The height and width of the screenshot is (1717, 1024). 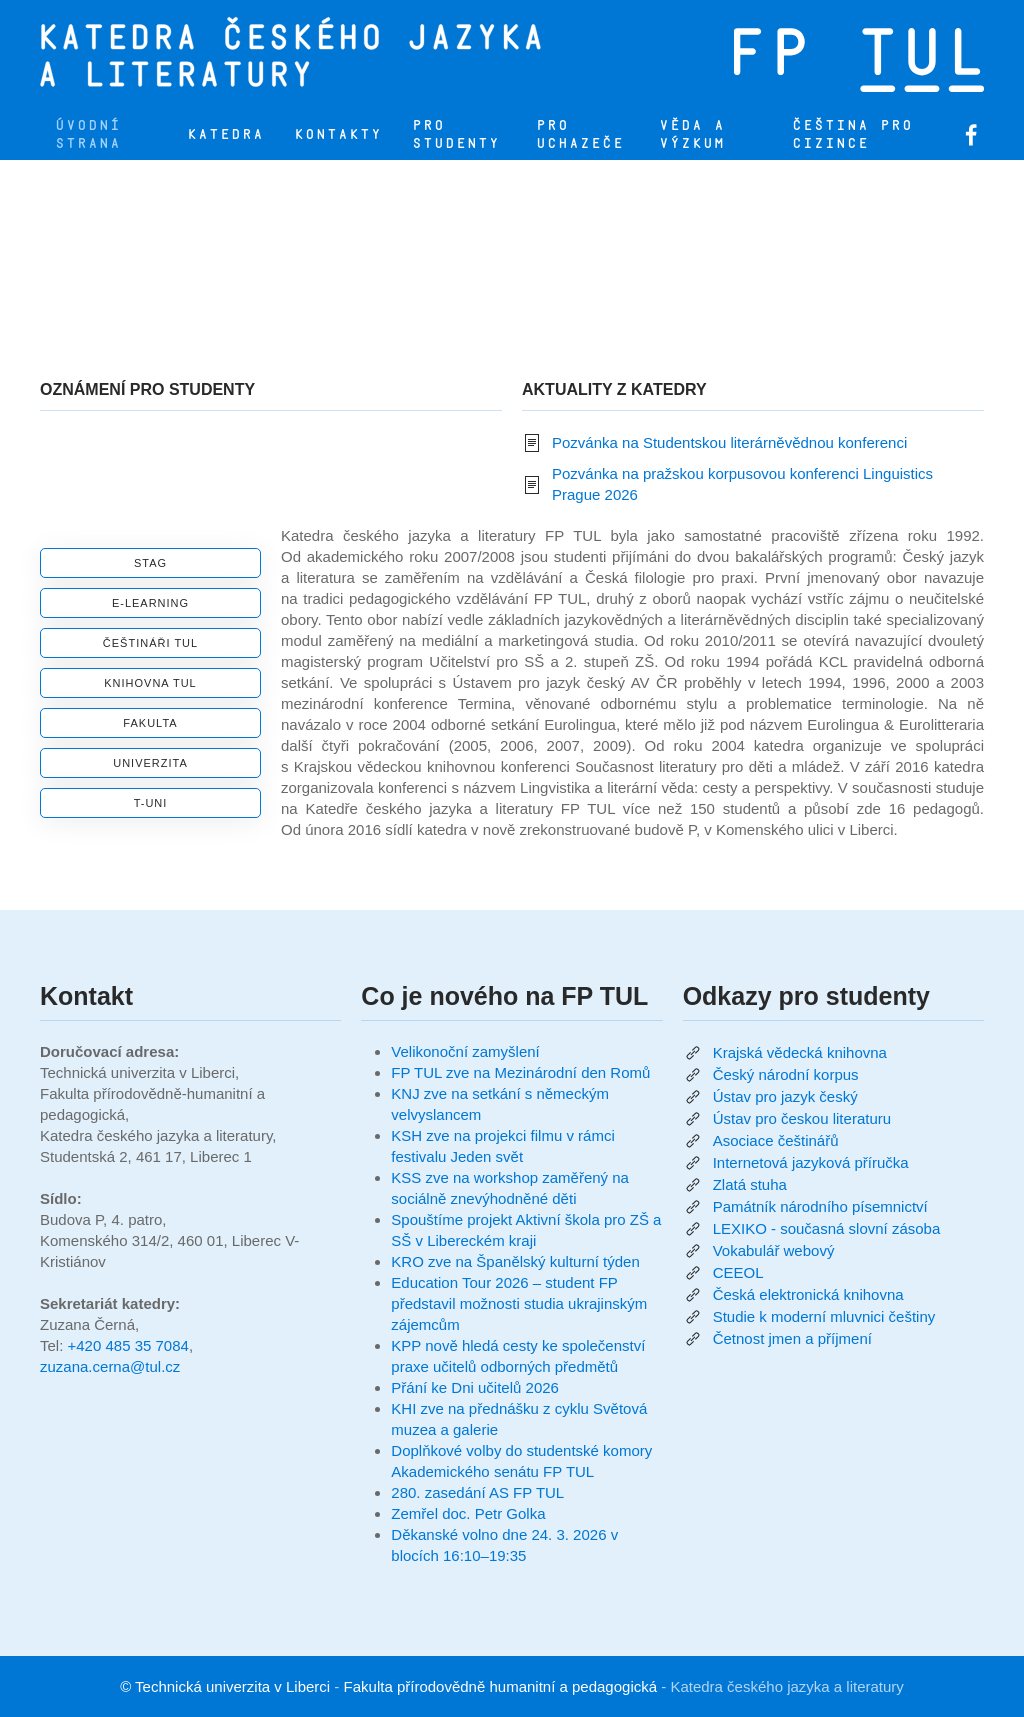 I want to click on Kontakty, so click(x=338, y=134).